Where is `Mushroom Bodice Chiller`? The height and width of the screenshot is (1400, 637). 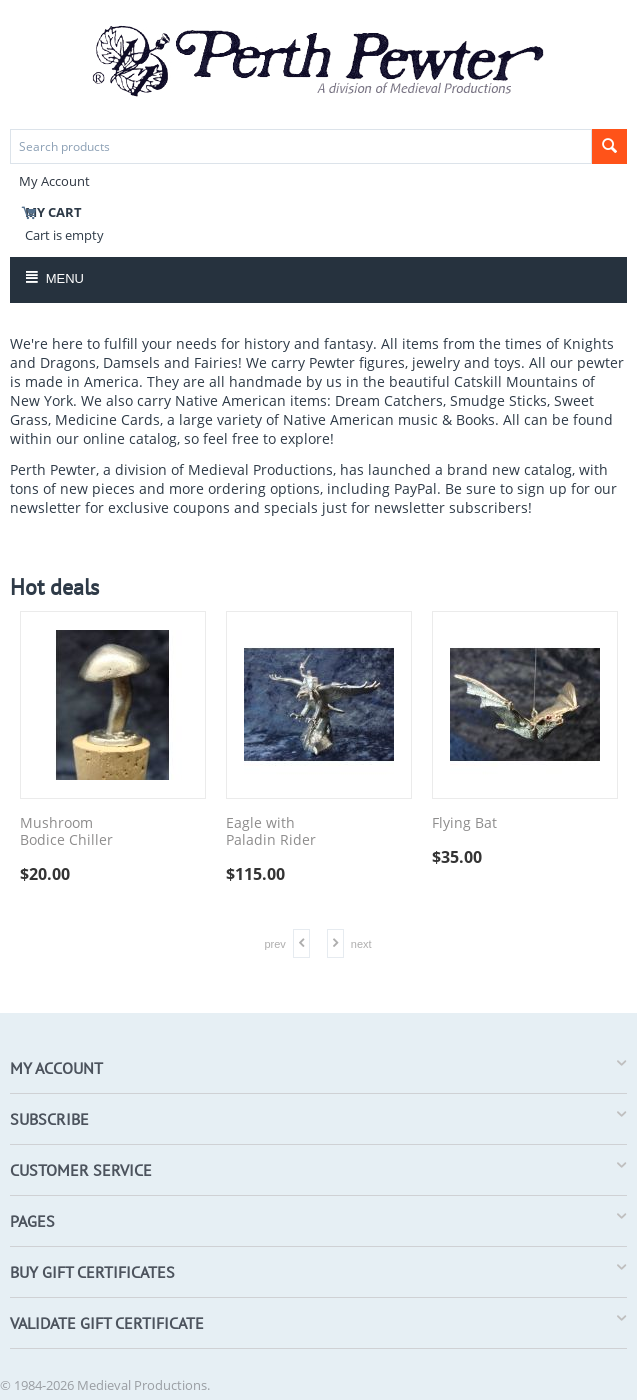 Mushroom Bodice Chiller is located at coordinates (66, 832).